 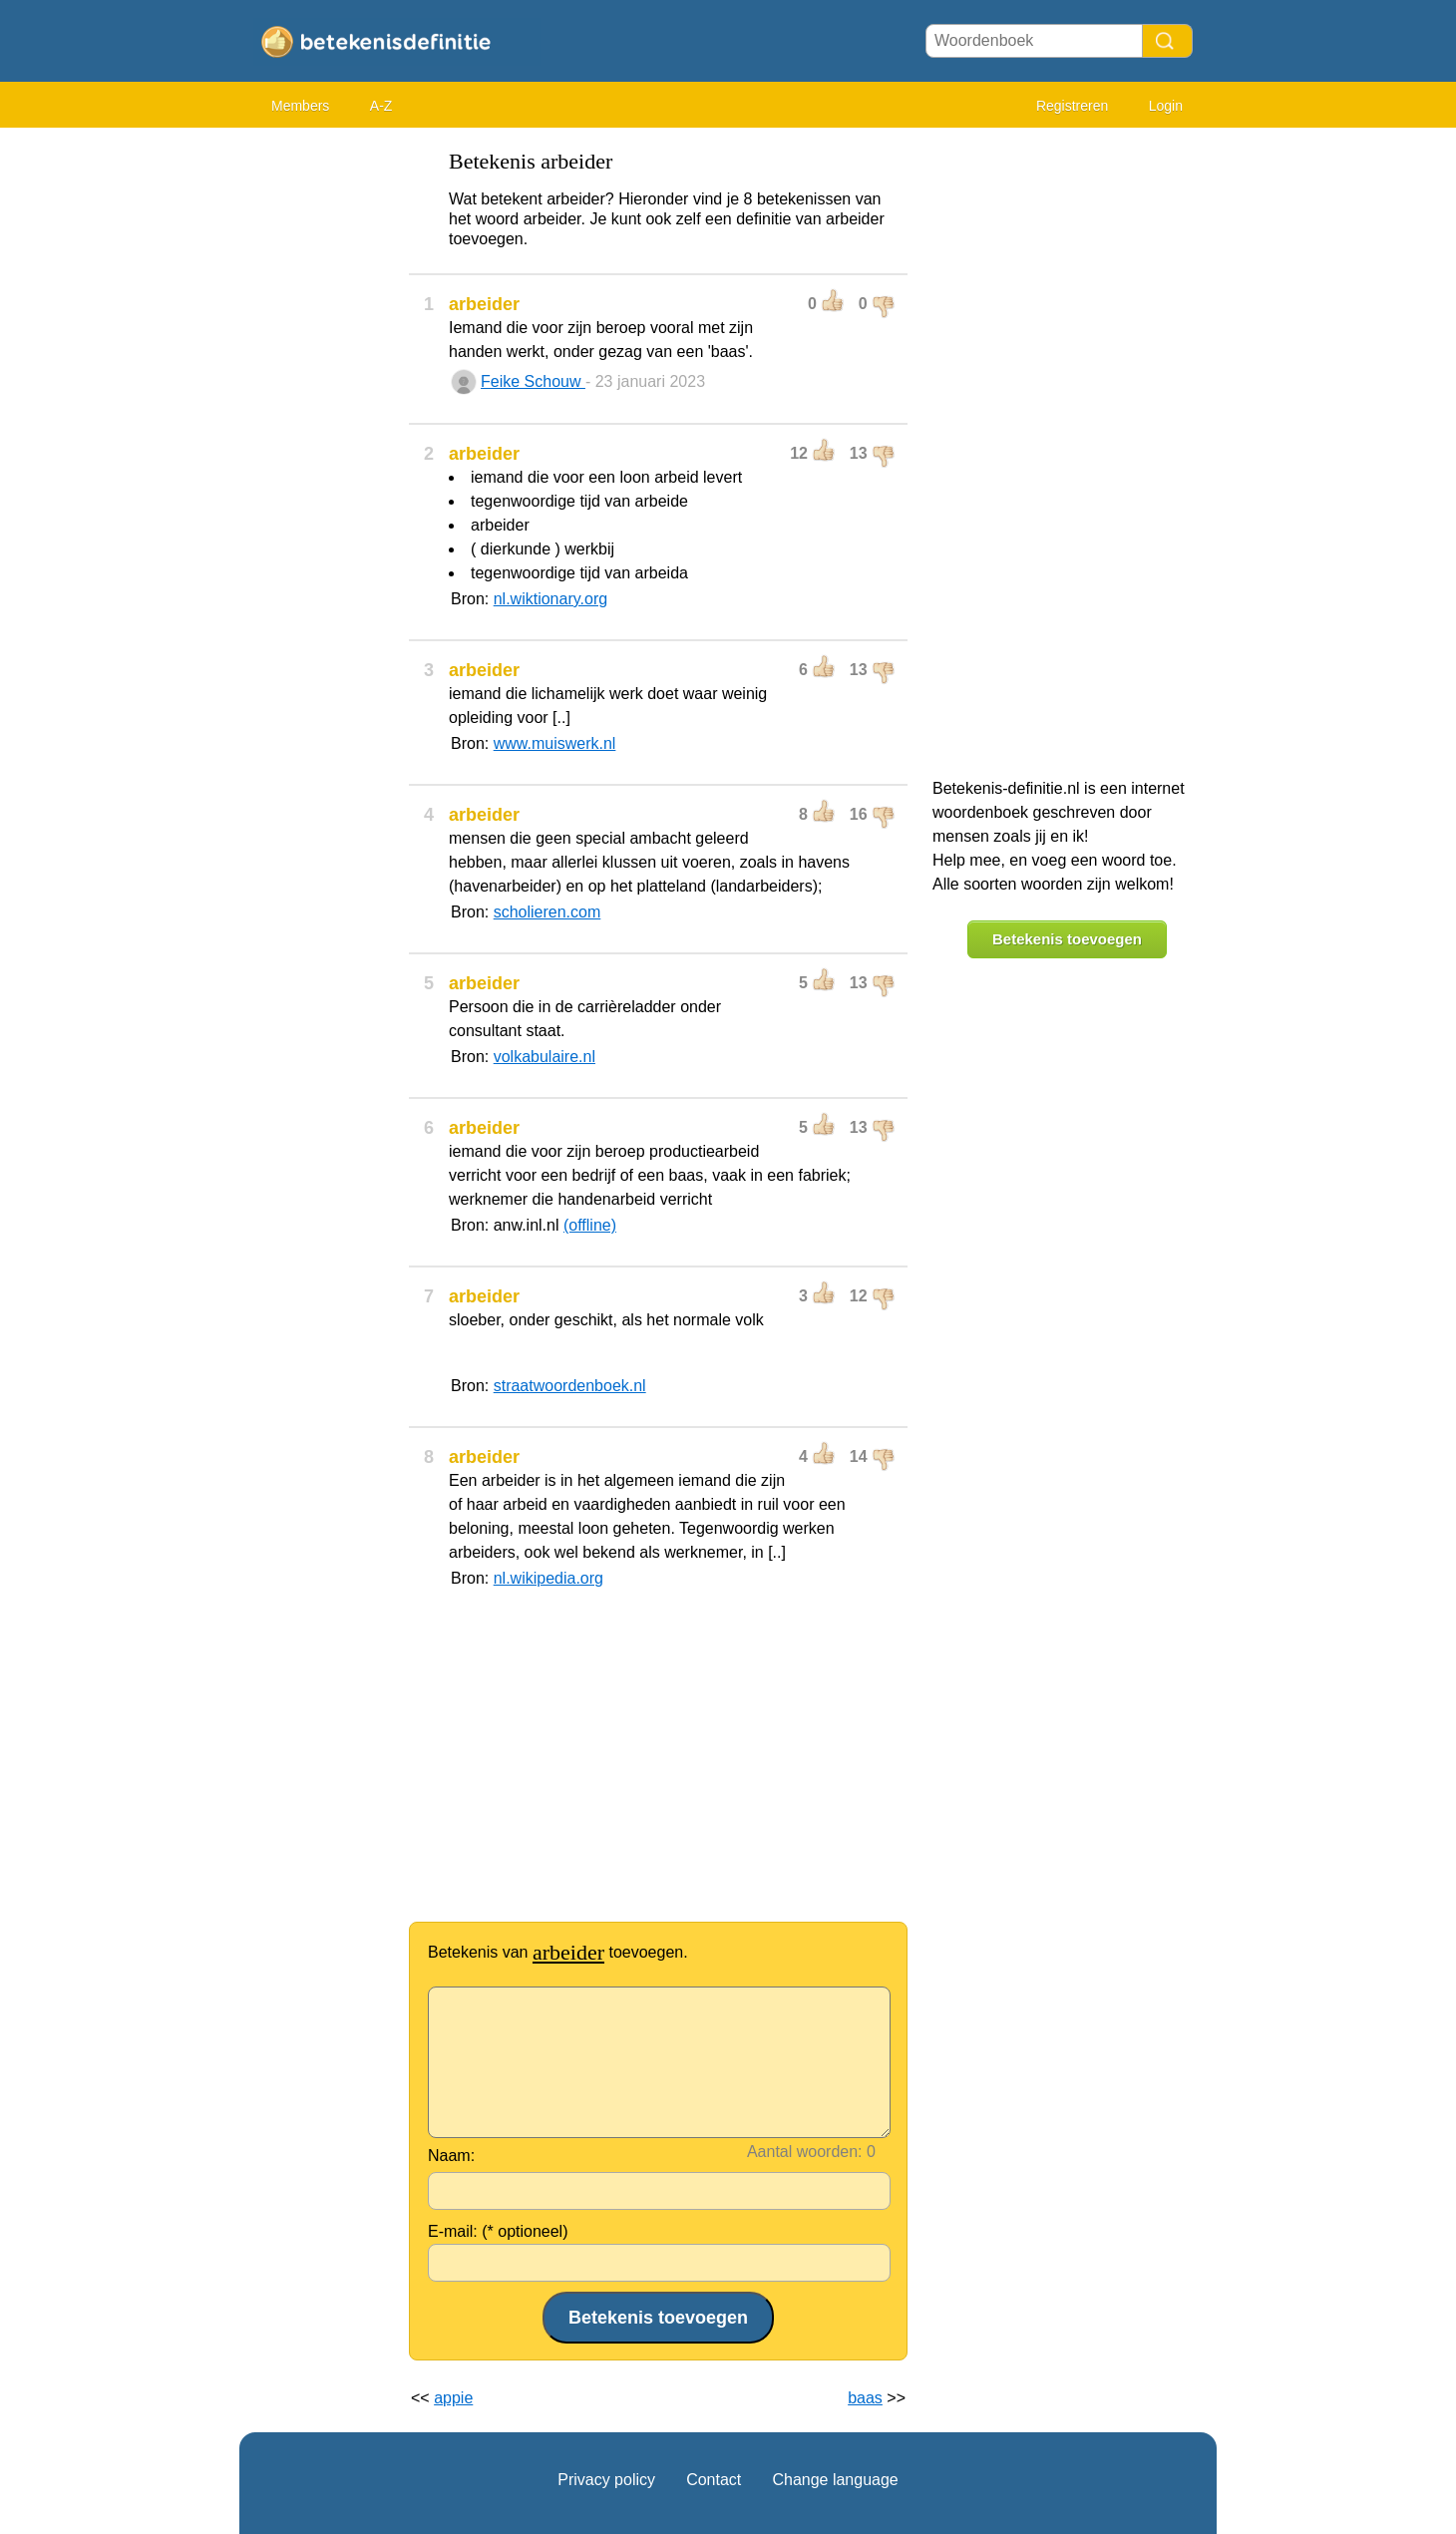 What do you see at coordinates (548, 1578) in the screenshot?
I see `nl.wikipedia.org` at bounding box center [548, 1578].